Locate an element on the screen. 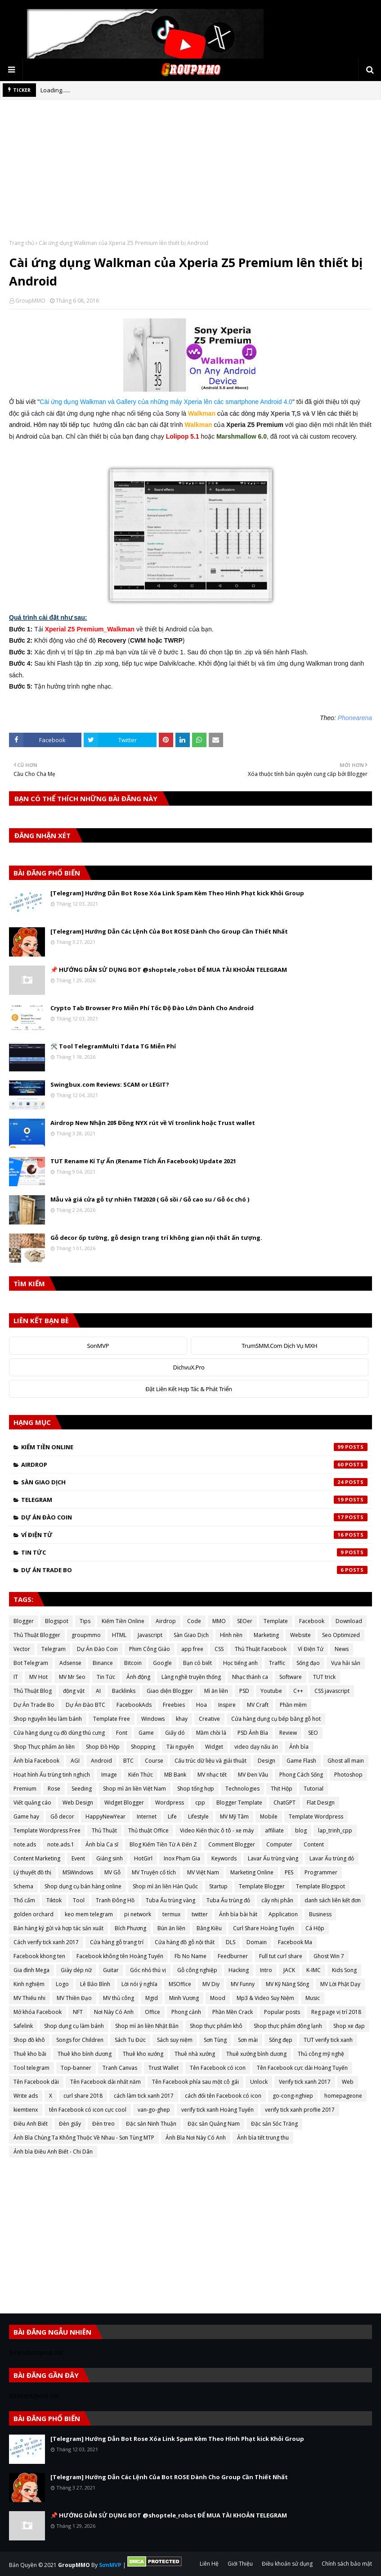  Học tiếng anh is located at coordinates (240, 1663).